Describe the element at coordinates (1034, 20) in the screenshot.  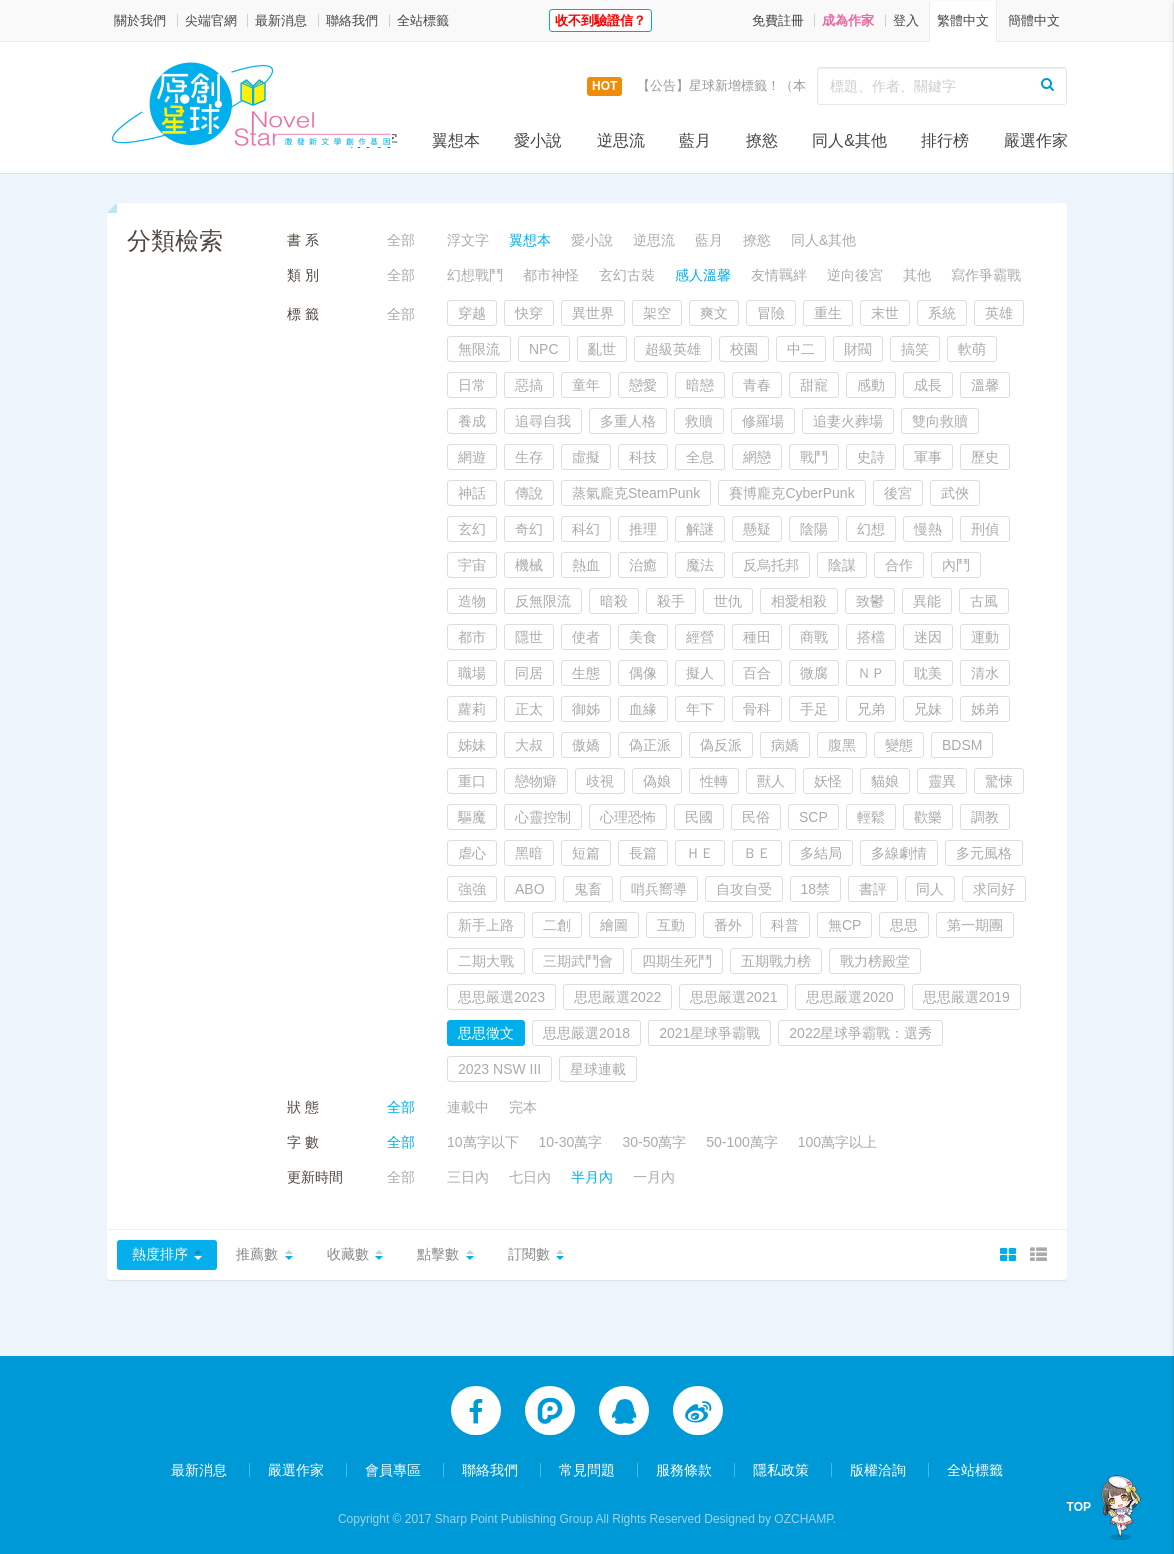
I see `簡體中文` at that location.